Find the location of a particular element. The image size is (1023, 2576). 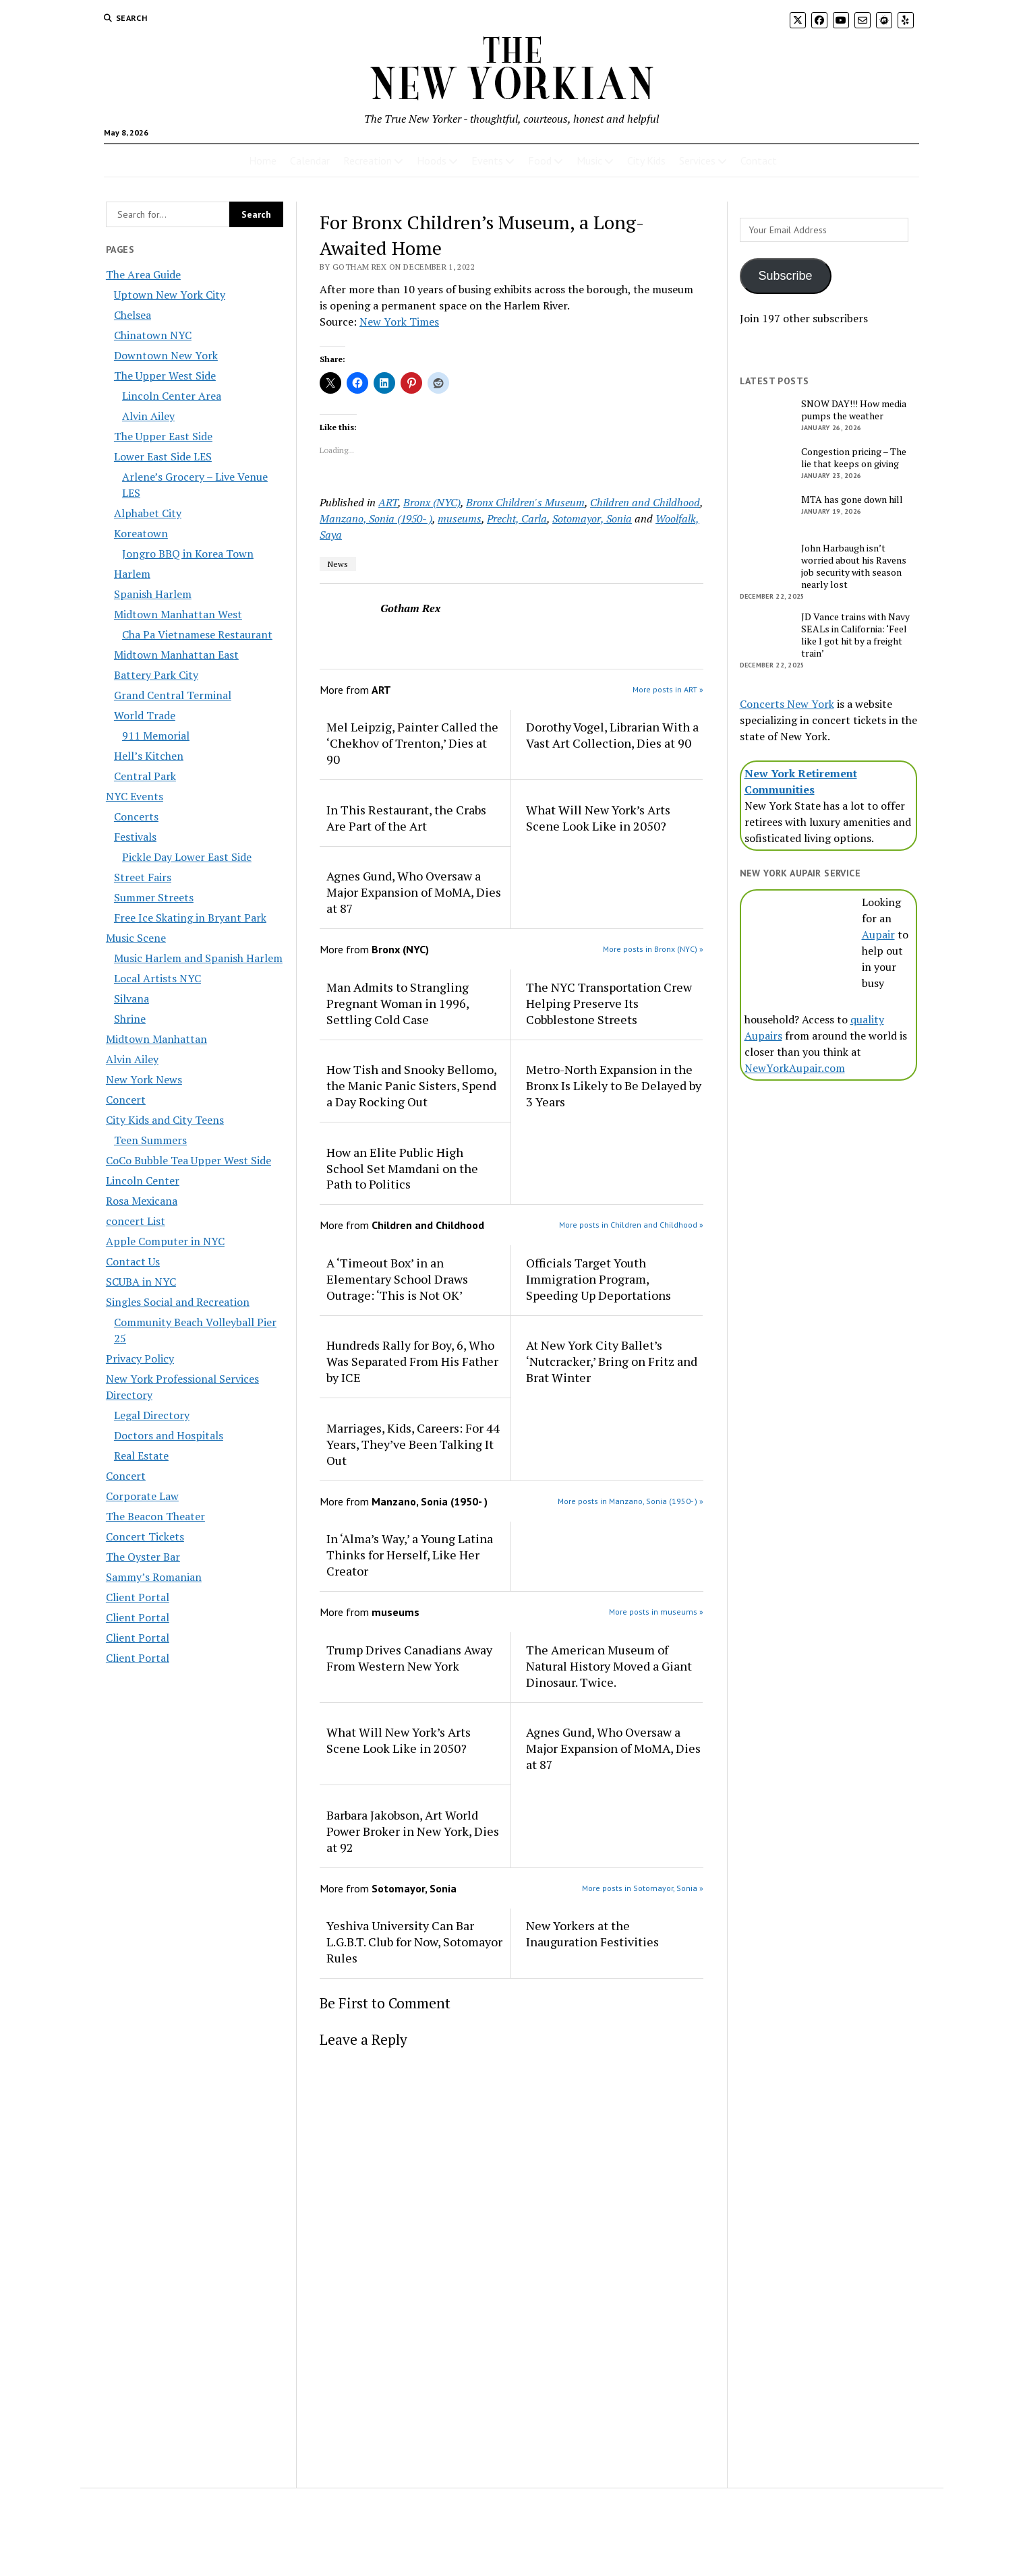

SNOW DAY!!! How media pumps the weather is located at coordinates (853, 410).